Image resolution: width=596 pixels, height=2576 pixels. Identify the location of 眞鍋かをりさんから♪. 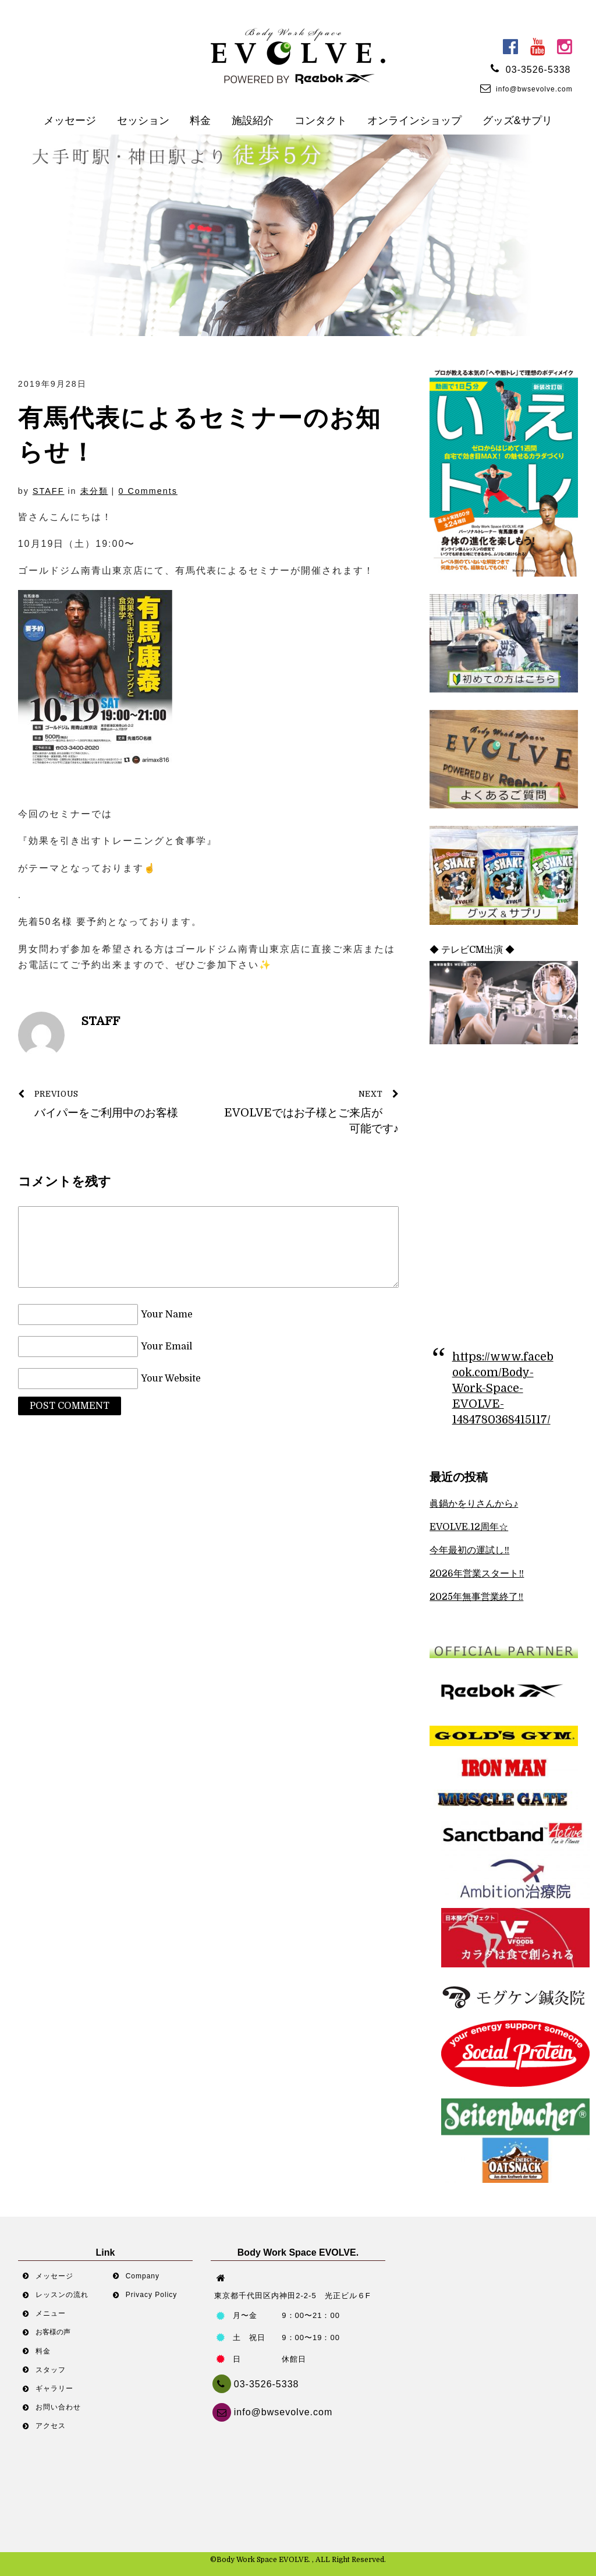
(474, 1504).